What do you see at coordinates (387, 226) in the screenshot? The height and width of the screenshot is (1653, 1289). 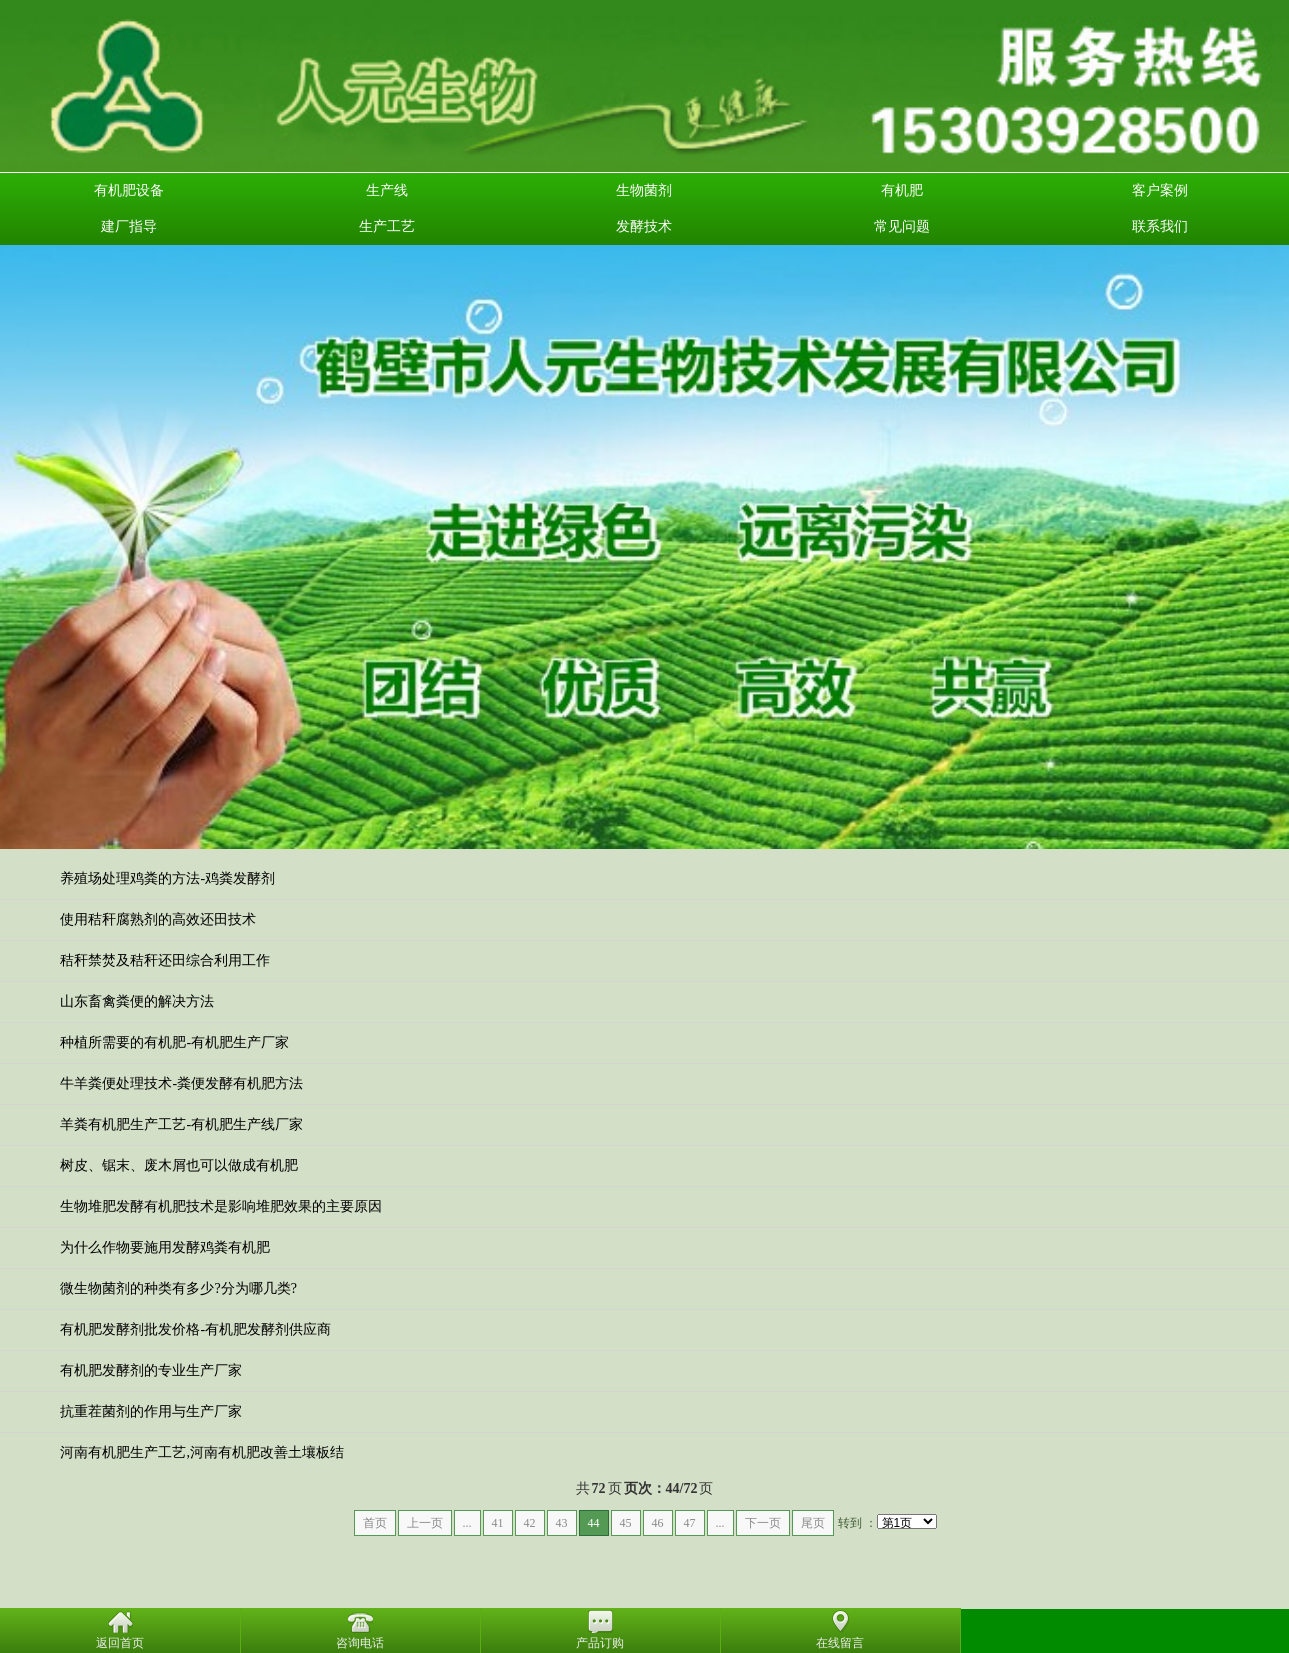 I see `生产工艺` at bounding box center [387, 226].